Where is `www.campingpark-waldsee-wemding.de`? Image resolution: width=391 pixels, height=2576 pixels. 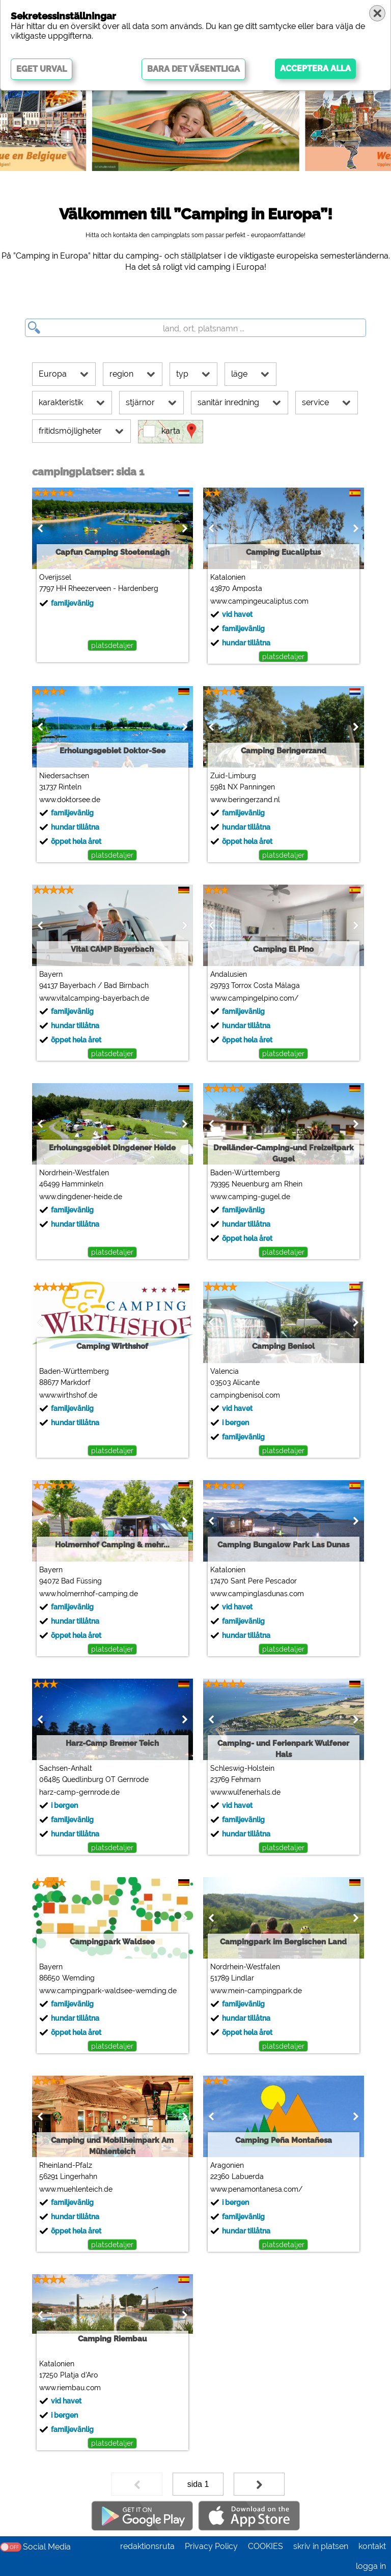 www.campingpark-waldsee-wemding.de is located at coordinates (107, 1991).